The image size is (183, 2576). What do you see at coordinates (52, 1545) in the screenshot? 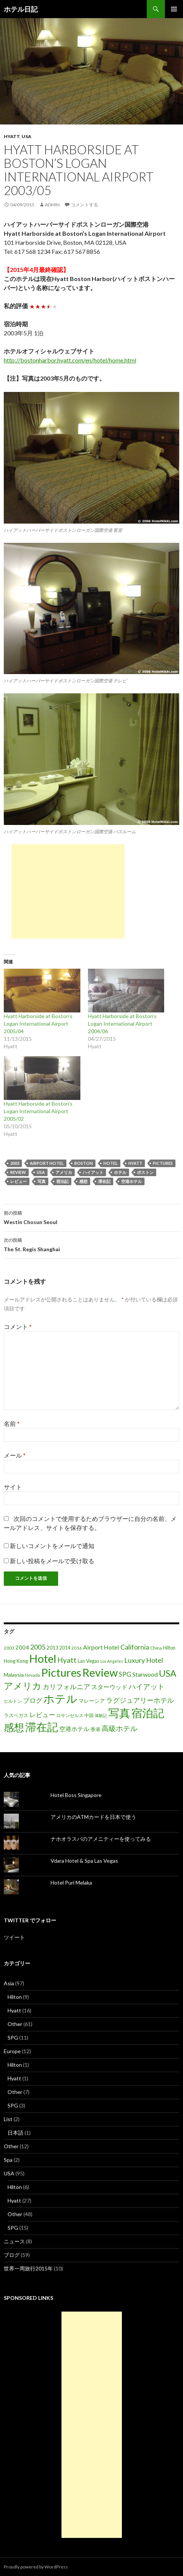
I see `新しいコメントをメールで通知` at bounding box center [52, 1545].